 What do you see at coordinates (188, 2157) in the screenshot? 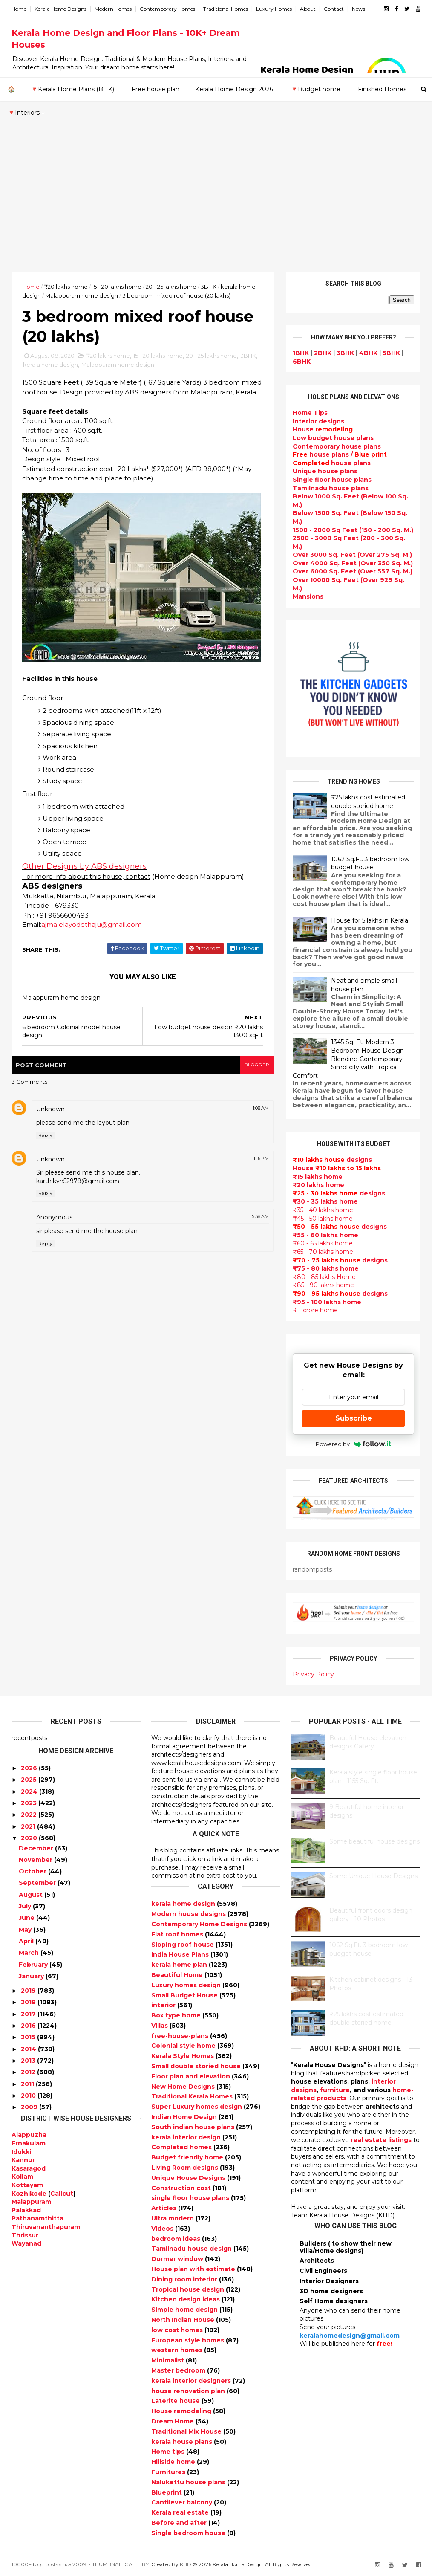
I see `Budget friendly home` at bounding box center [188, 2157].